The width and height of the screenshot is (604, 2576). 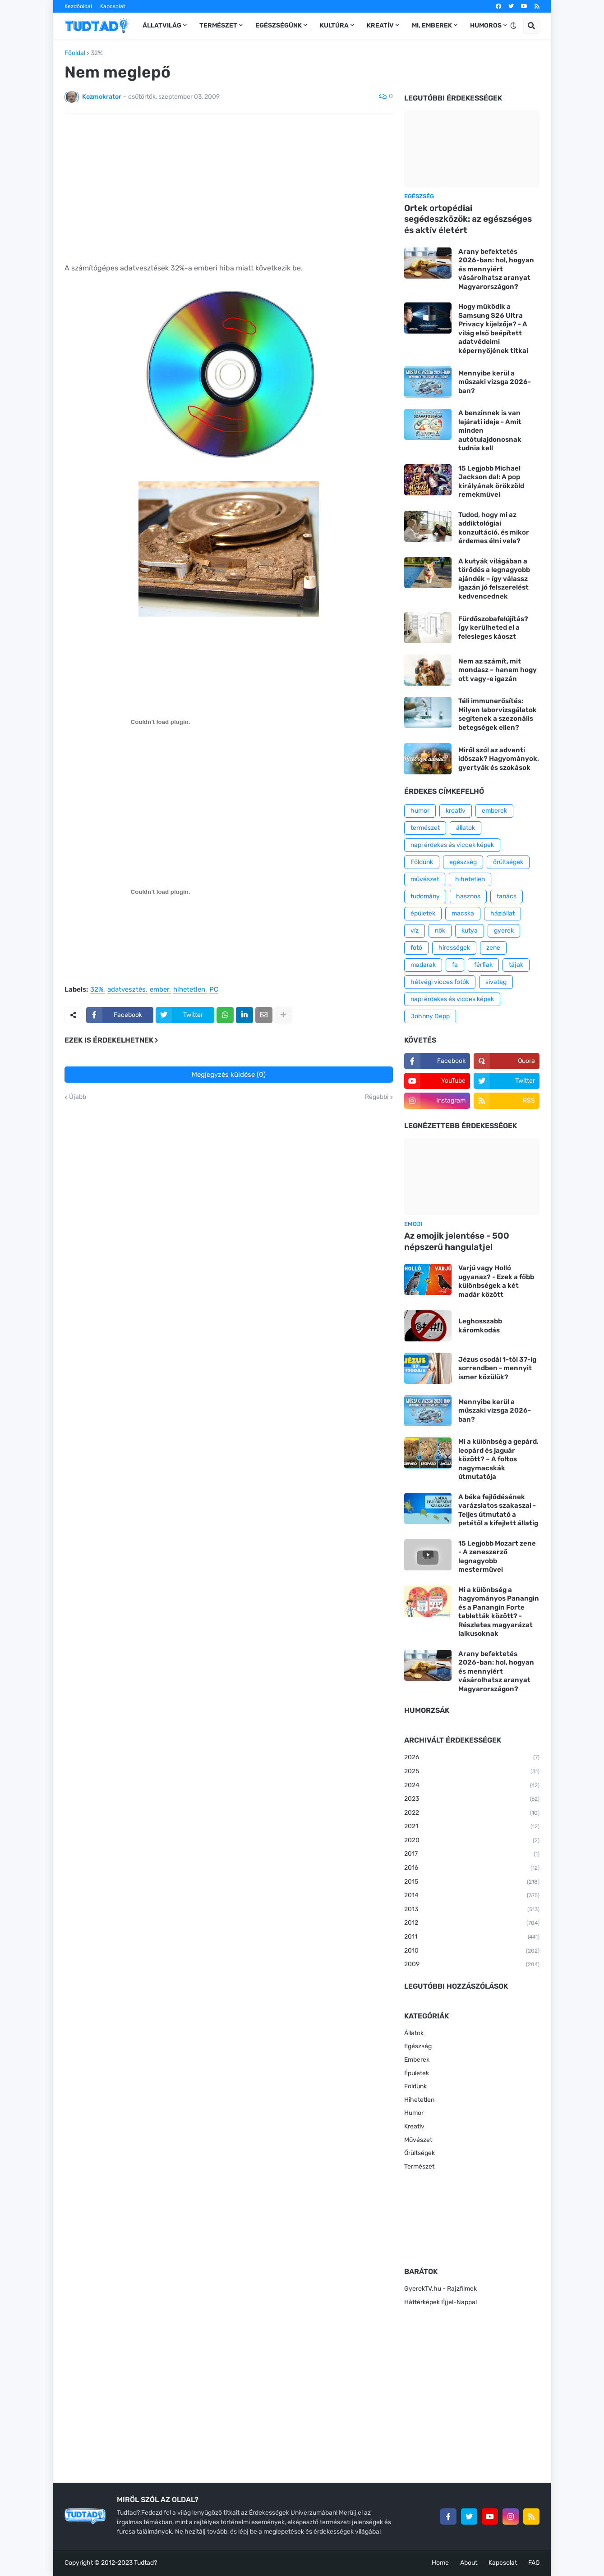 What do you see at coordinates (508, 862) in the screenshot?
I see `őrültségek` at bounding box center [508, 862].